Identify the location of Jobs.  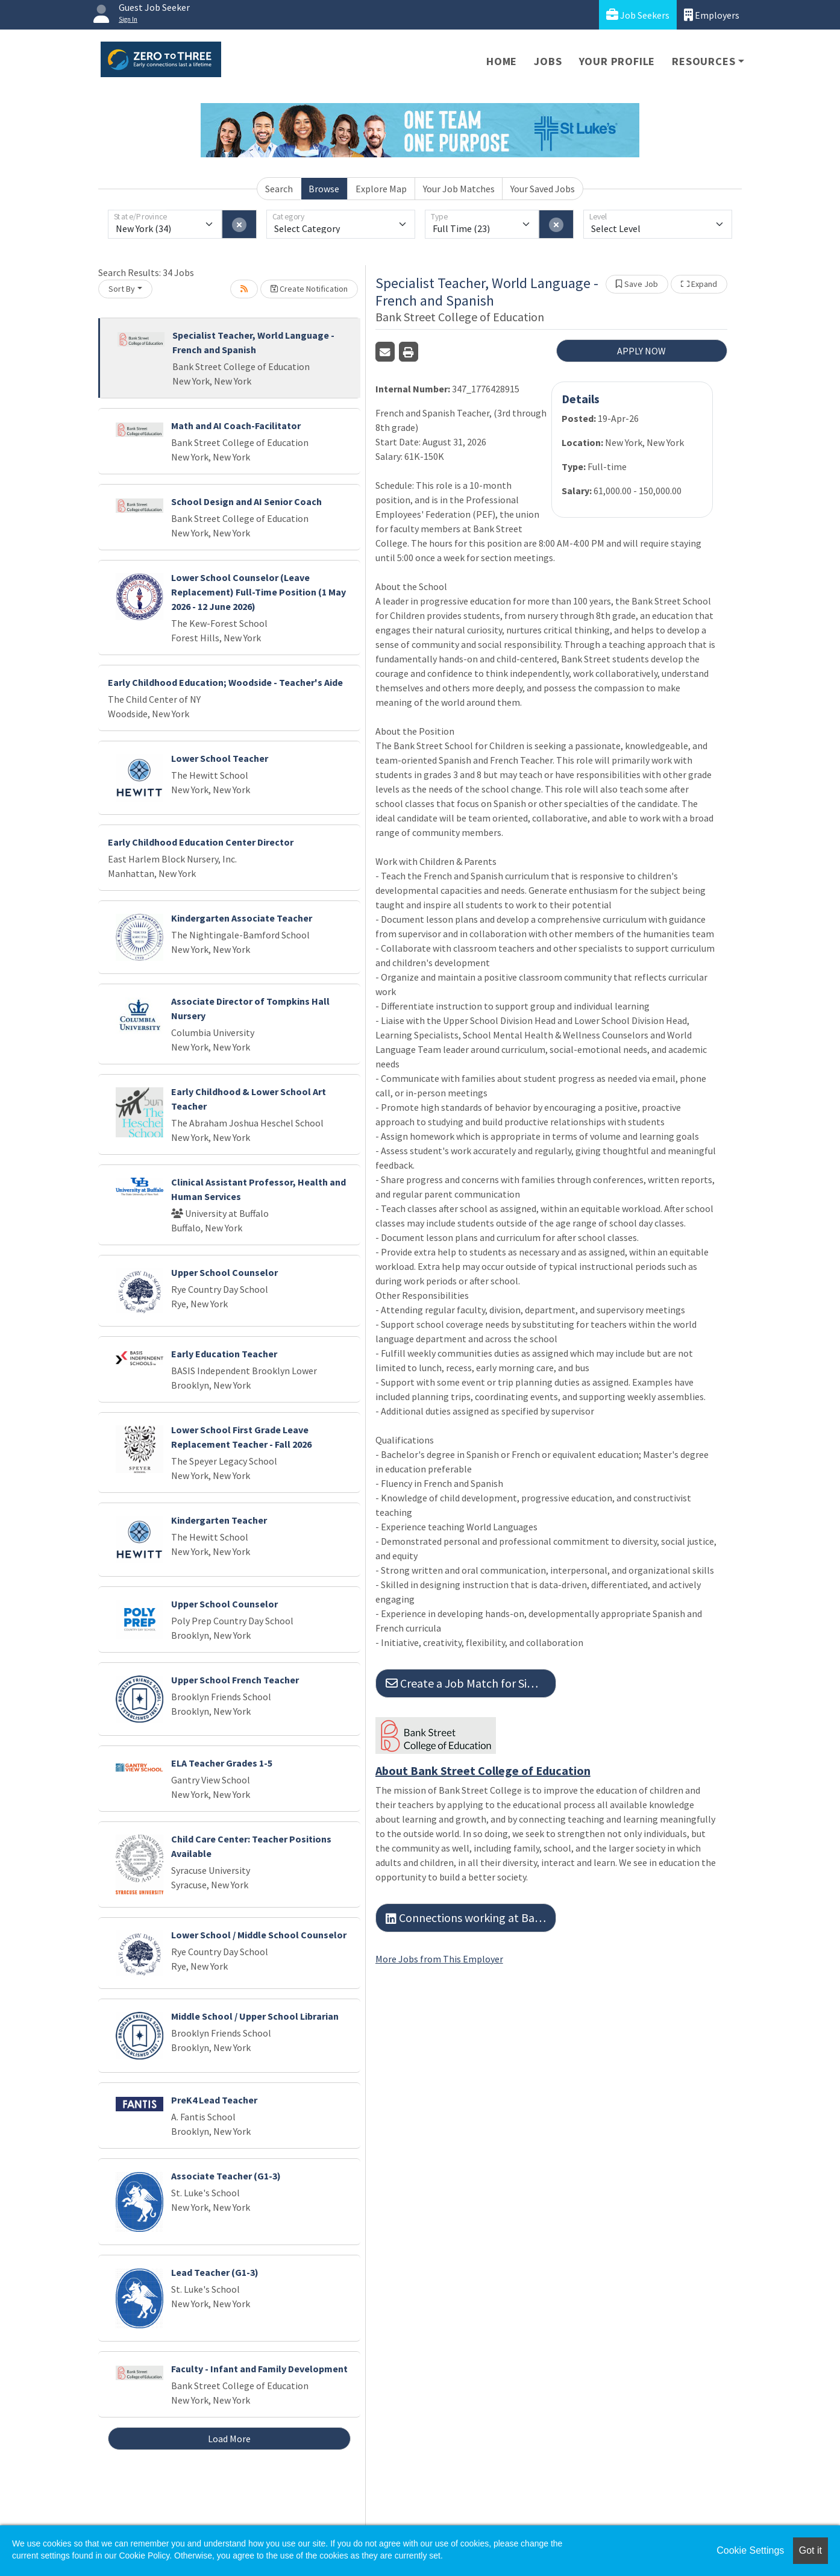
(548, 61).